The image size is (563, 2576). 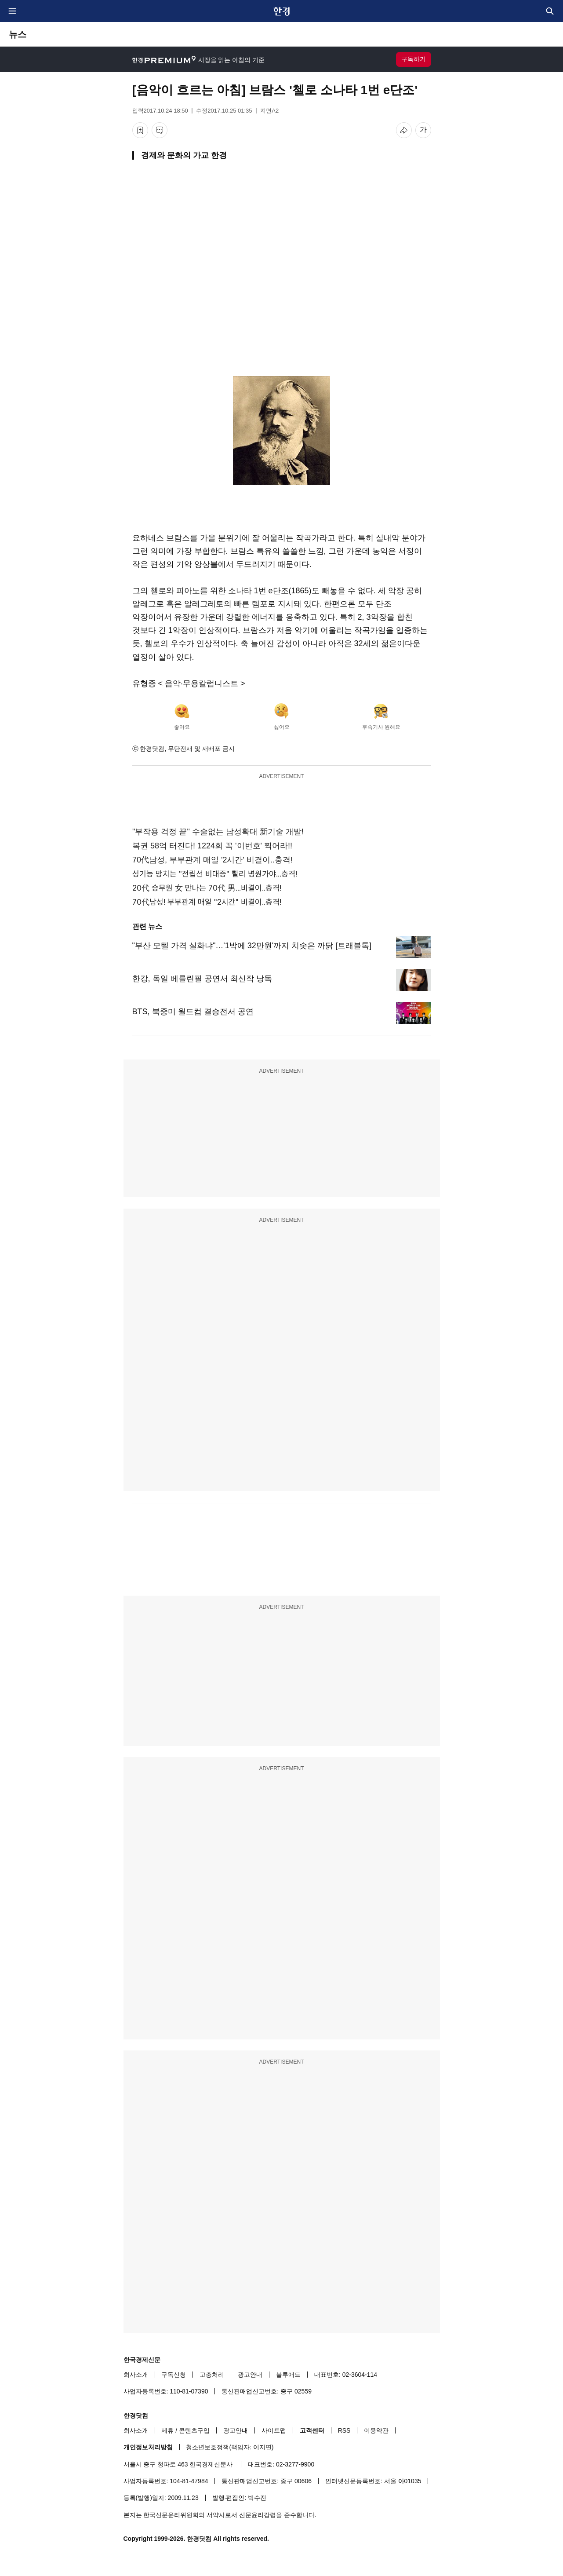 What do you see at coordinates (194, 2430) in the screenshot?
I see `콘텐츠구입` at bounding box center [194, 2430].